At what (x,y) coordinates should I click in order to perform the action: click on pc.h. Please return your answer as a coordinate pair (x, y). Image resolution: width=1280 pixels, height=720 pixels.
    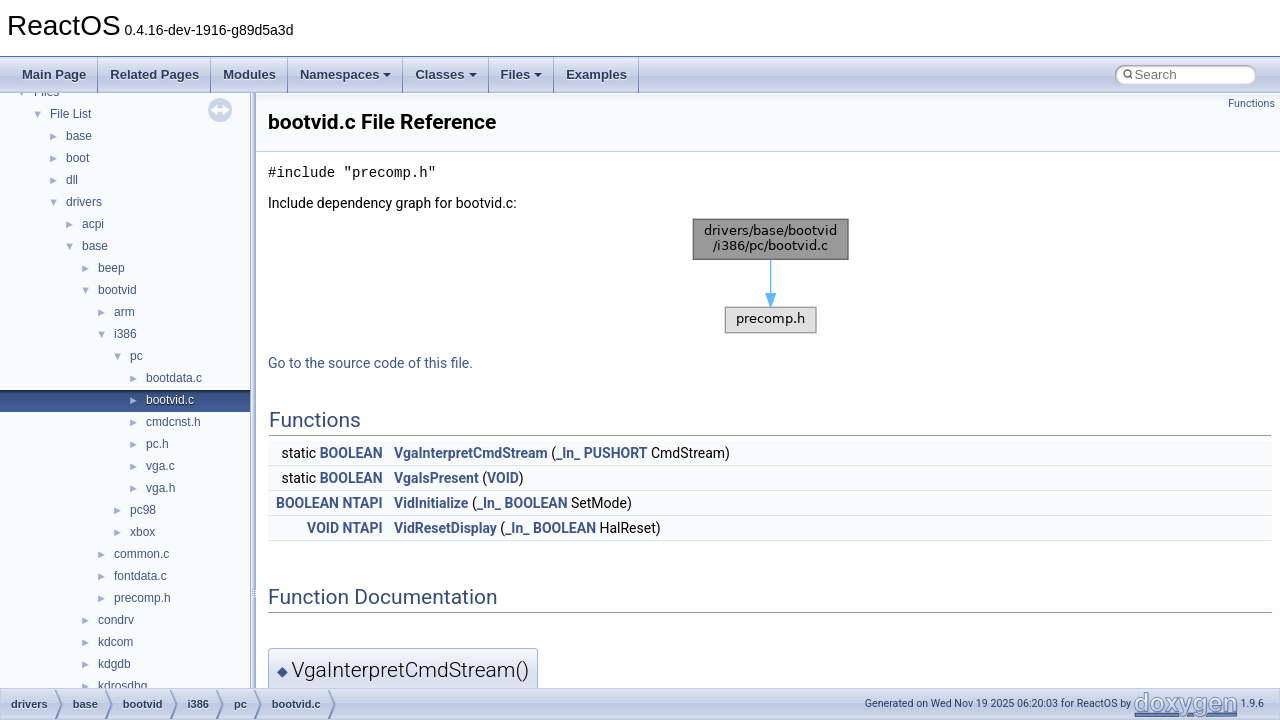
    Looking at the image, I should click on (157, 444).